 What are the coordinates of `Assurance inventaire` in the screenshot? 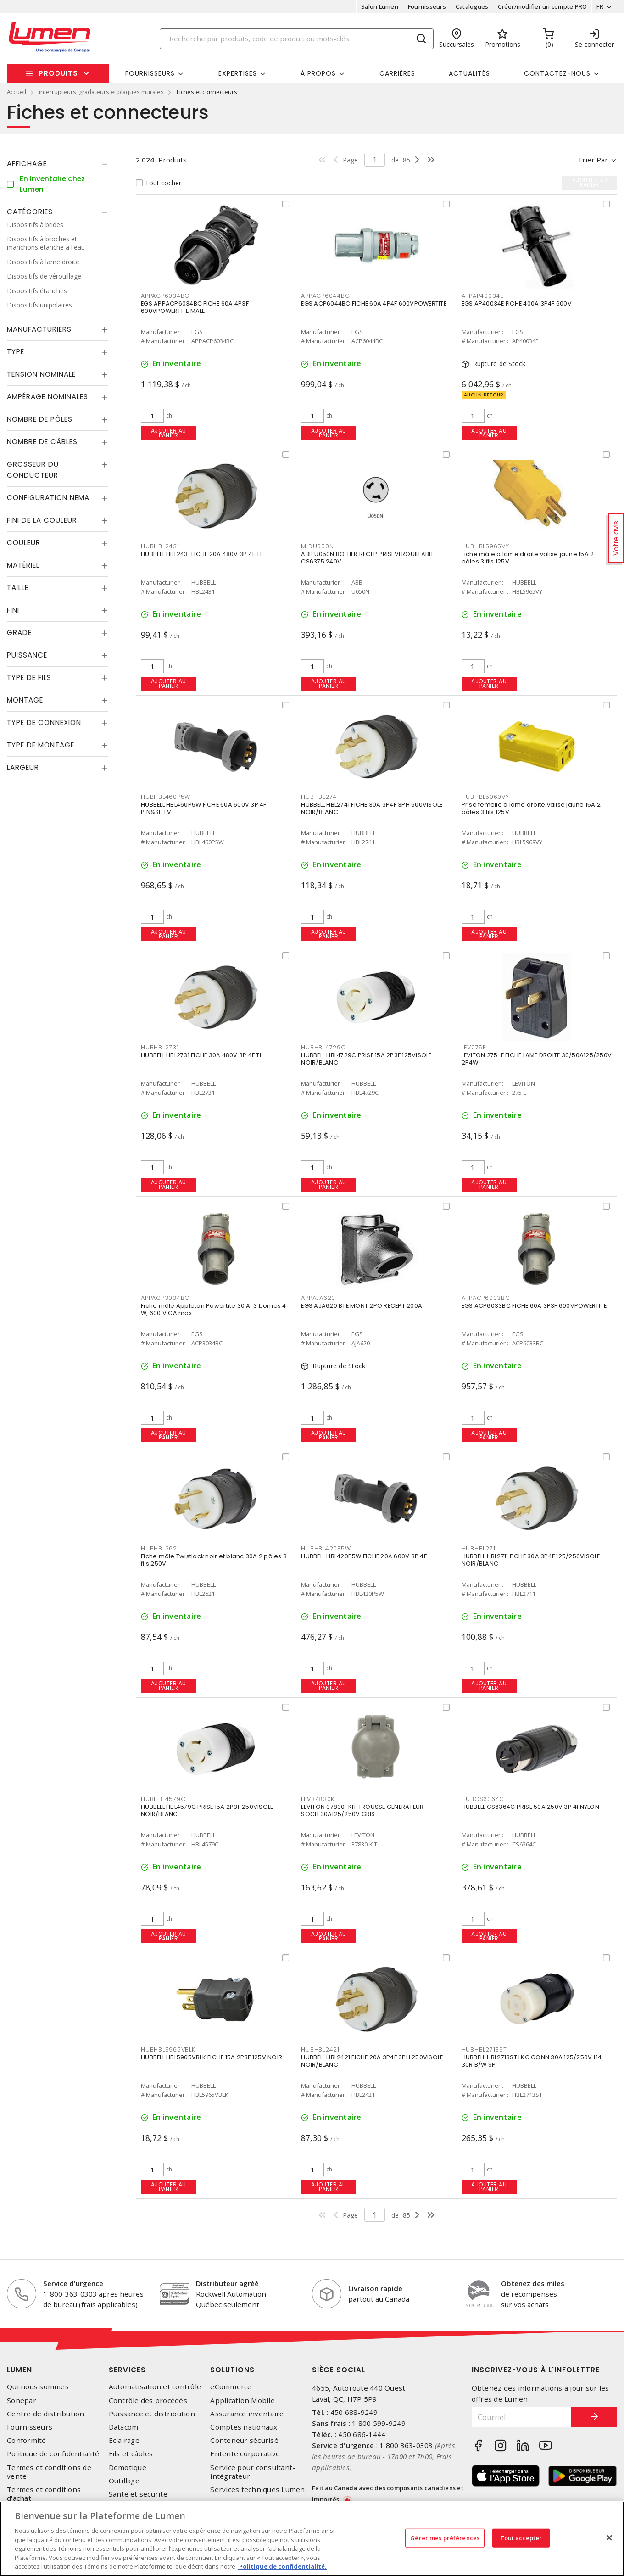 It's located at (247, 2413).